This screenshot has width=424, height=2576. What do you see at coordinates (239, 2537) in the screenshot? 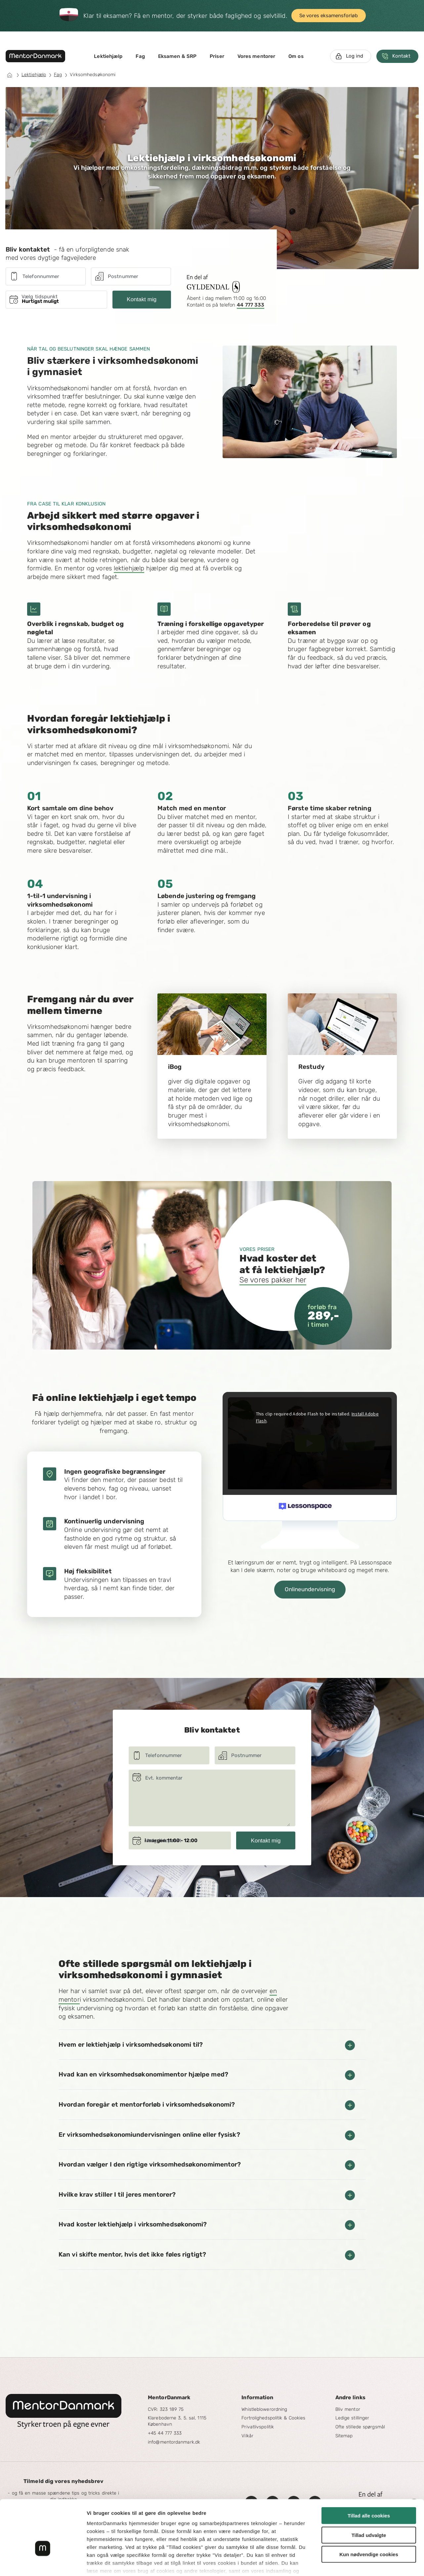
I see `Googles privatlivspolitik` at bounding box center [239, 2537].